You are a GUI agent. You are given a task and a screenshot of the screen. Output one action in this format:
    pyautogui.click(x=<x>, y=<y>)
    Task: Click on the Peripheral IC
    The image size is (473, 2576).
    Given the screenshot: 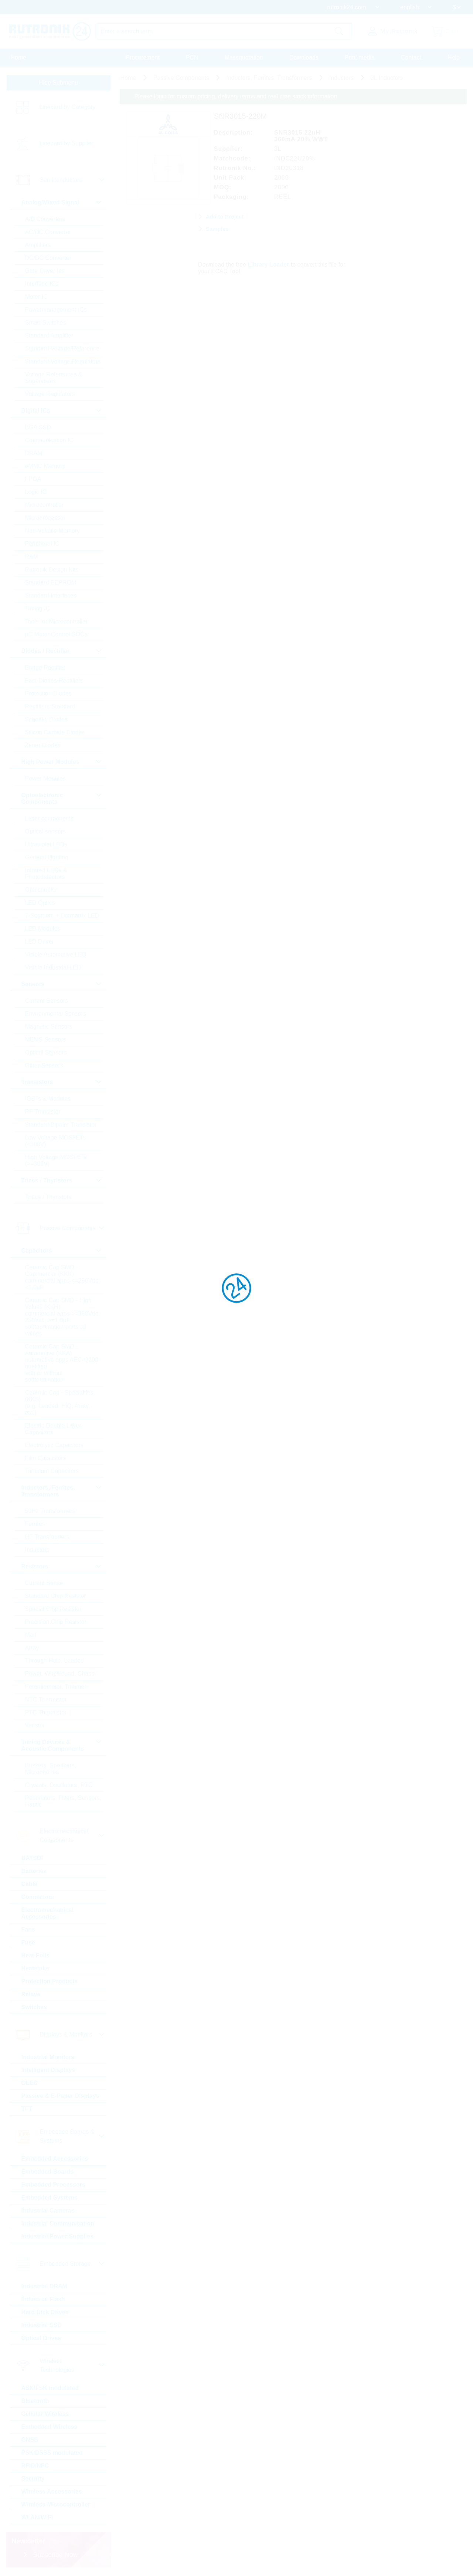 What is the action you would take?
    pyautogui.click(x=42, y=544)
    